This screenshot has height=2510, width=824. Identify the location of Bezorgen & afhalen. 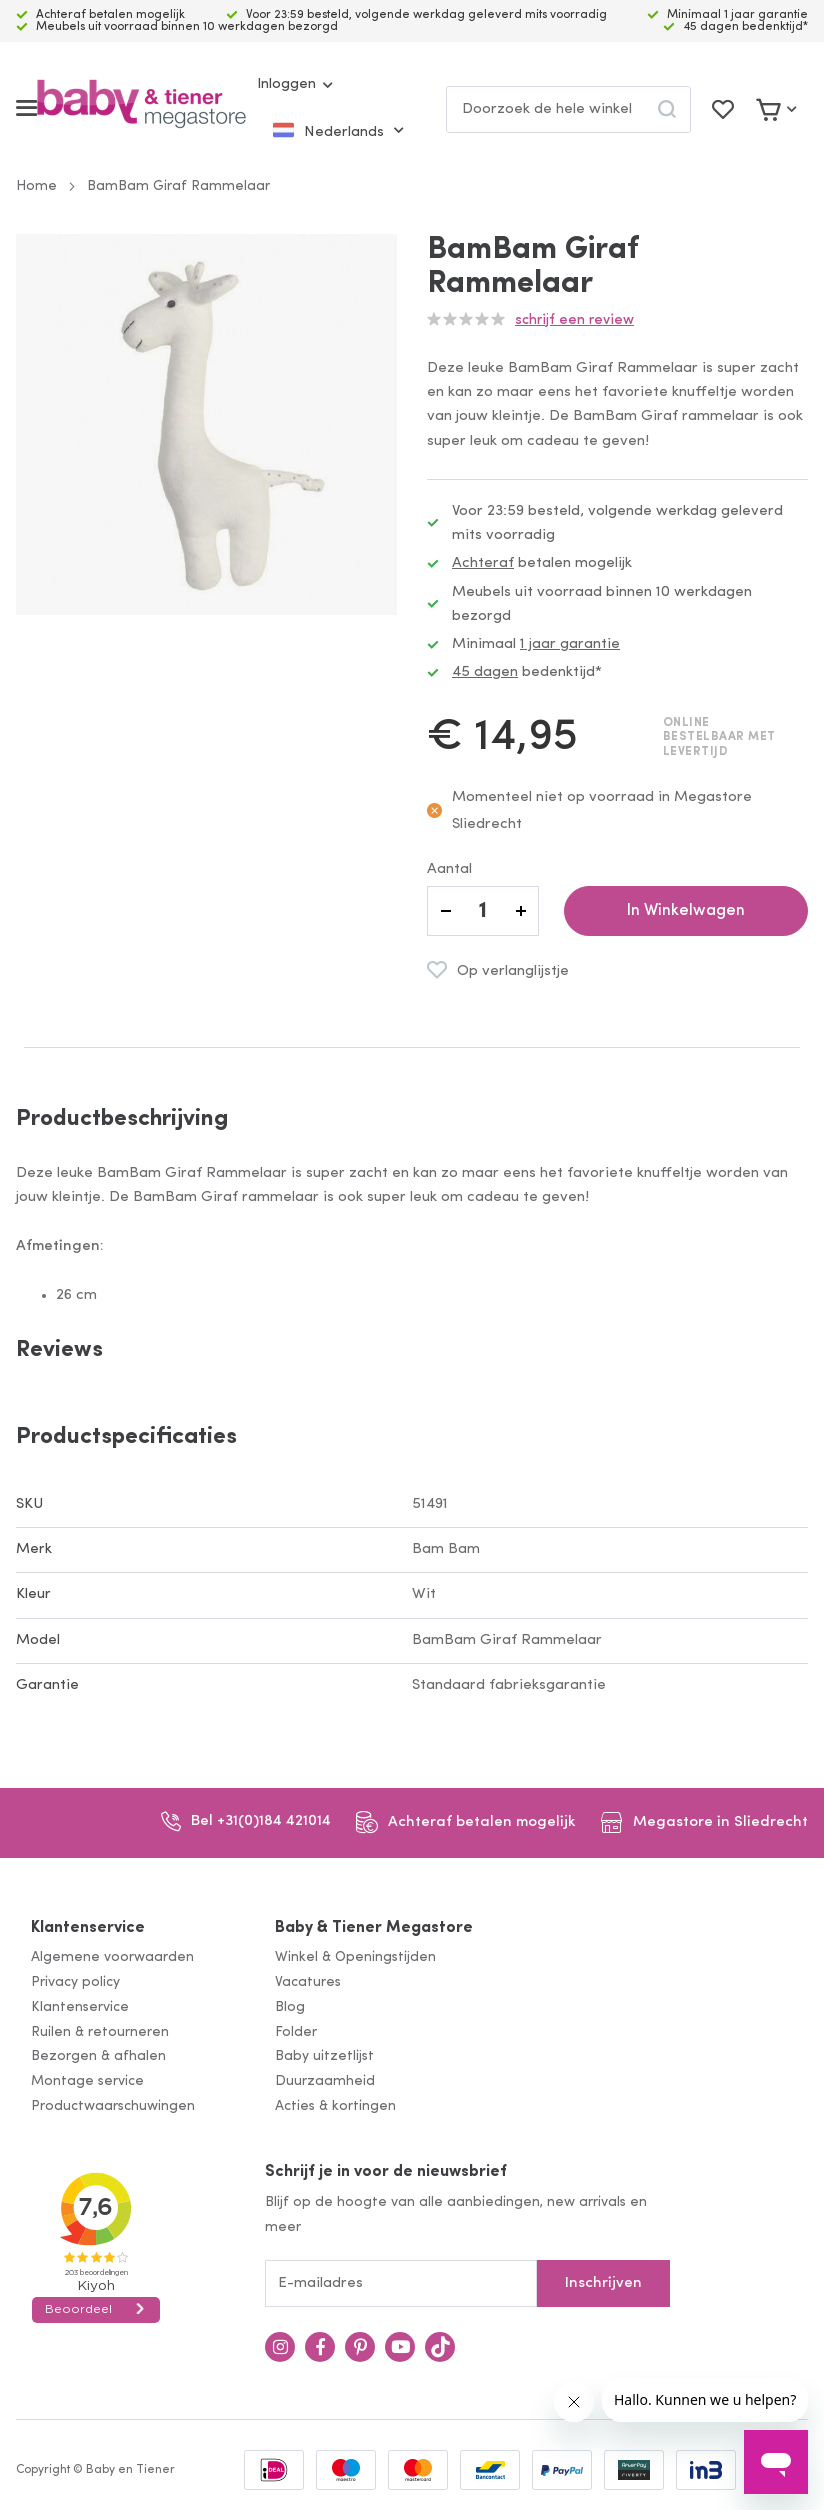
(98, 2056).